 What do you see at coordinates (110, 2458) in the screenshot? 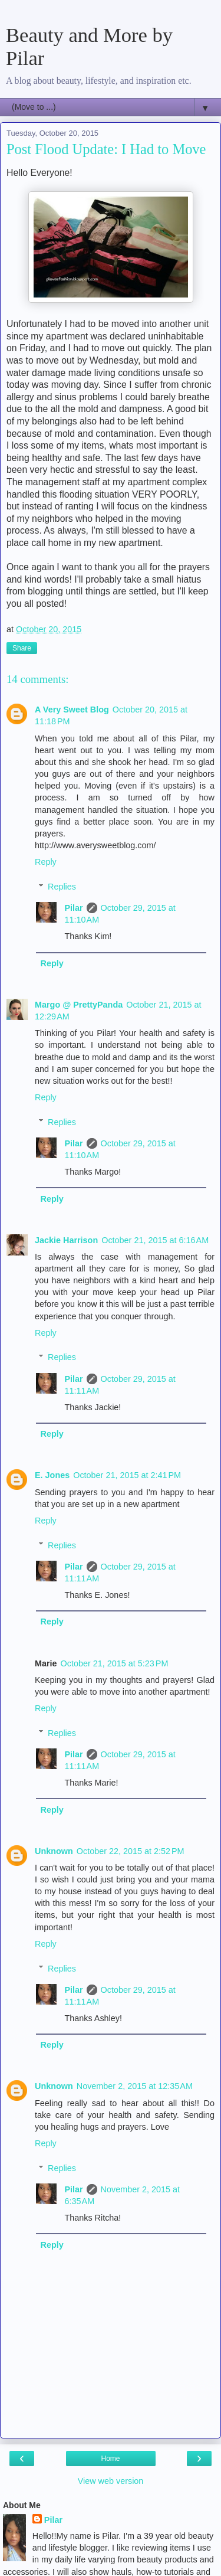
I see `Home` at bounding box center [110, 2458].